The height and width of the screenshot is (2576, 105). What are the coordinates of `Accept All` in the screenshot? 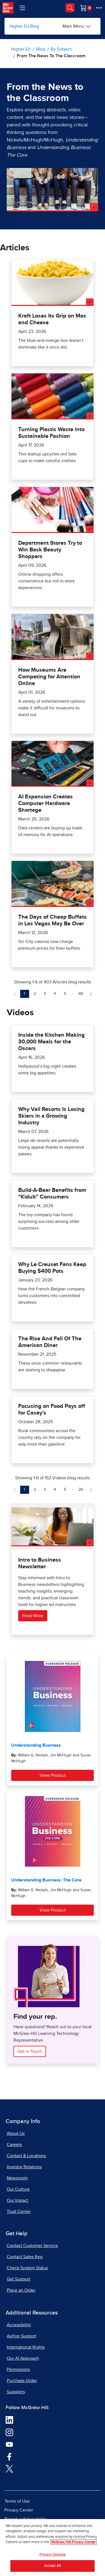 It's located at (52, 2566).